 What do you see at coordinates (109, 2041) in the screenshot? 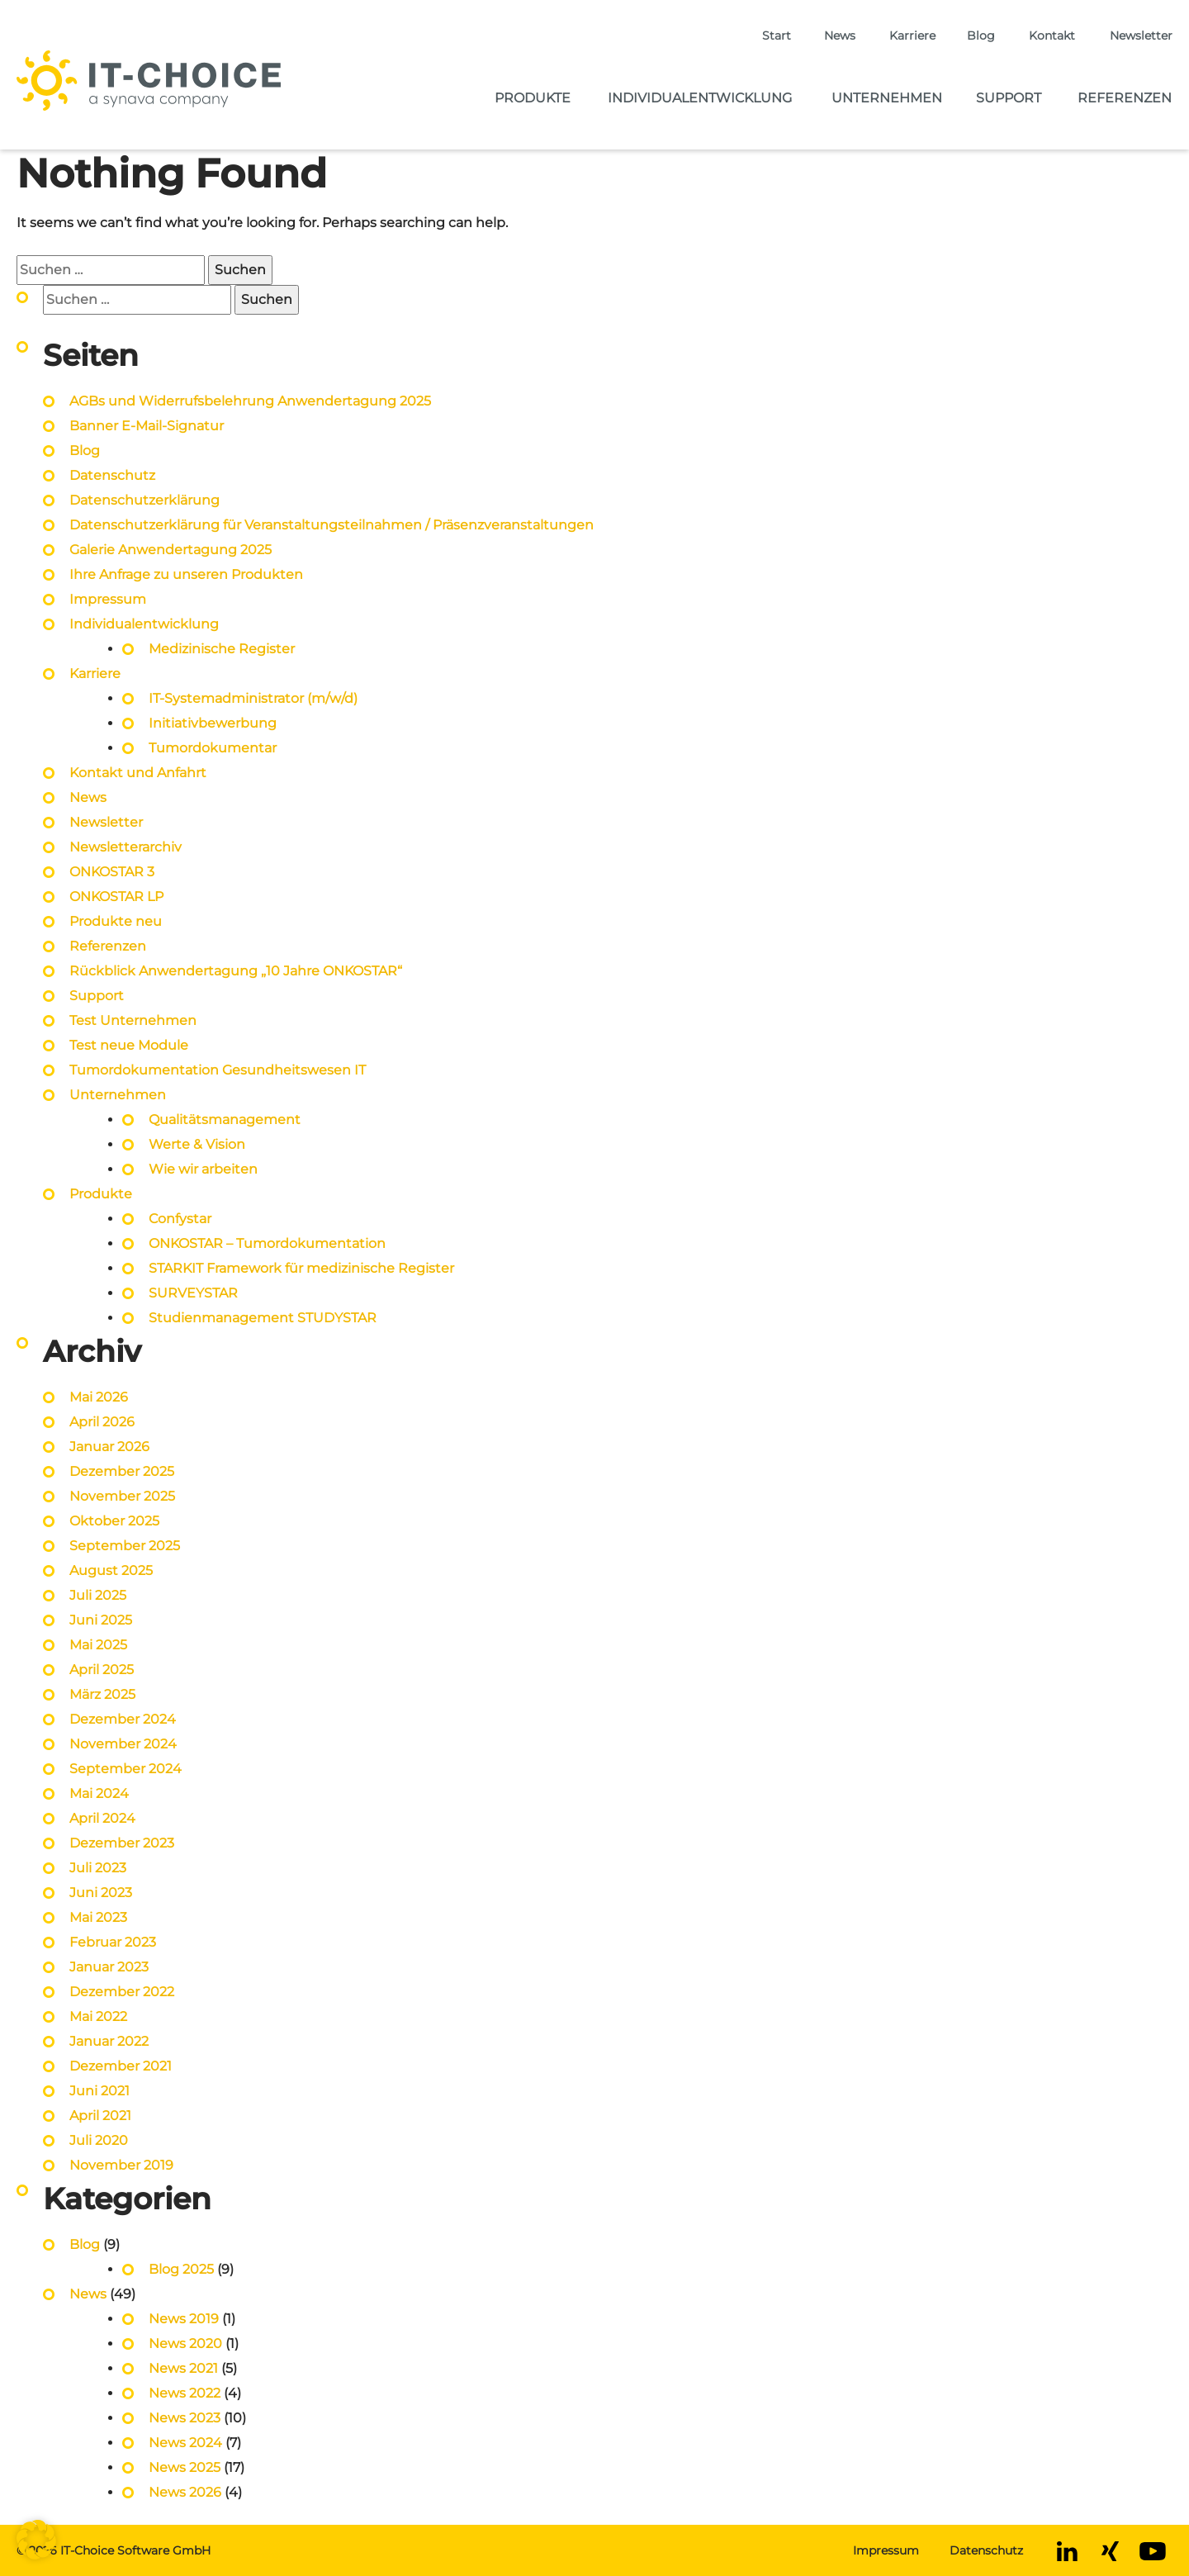
I see `Januar 2022` at bounding box center [109, 2041].